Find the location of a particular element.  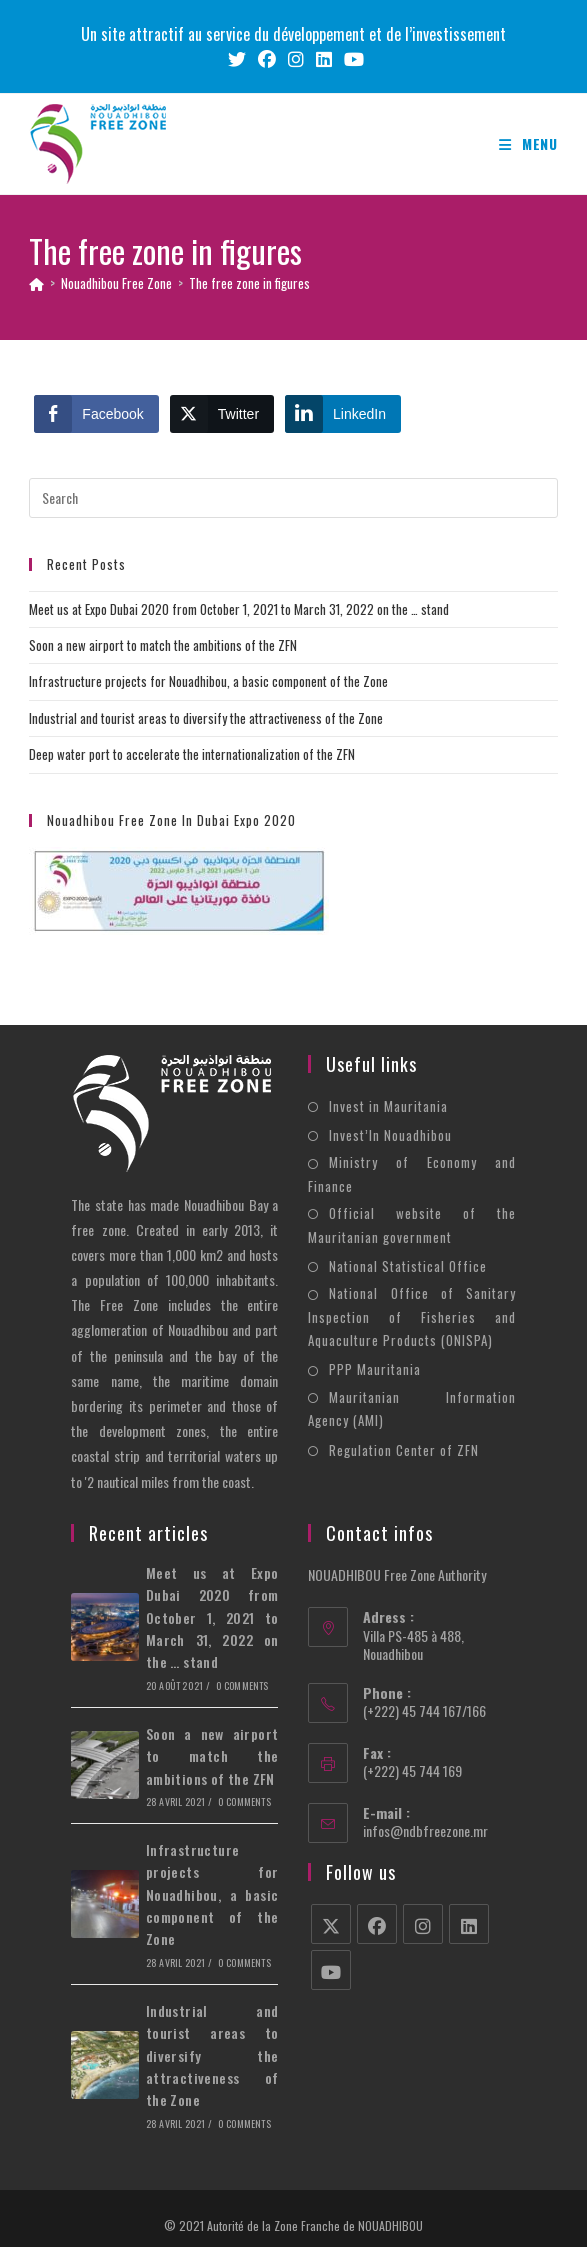

[LinkedIn (opens in a new tab)] is located at coordinates (324, 59).